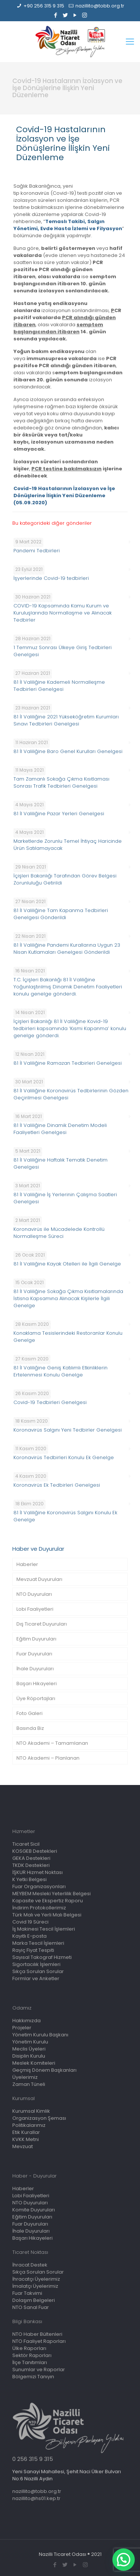  What do you see at coordinates (39, 1907) in the screenshot?
I see `İndirim Protokollerimiz` at bounding box center [39, 1907].